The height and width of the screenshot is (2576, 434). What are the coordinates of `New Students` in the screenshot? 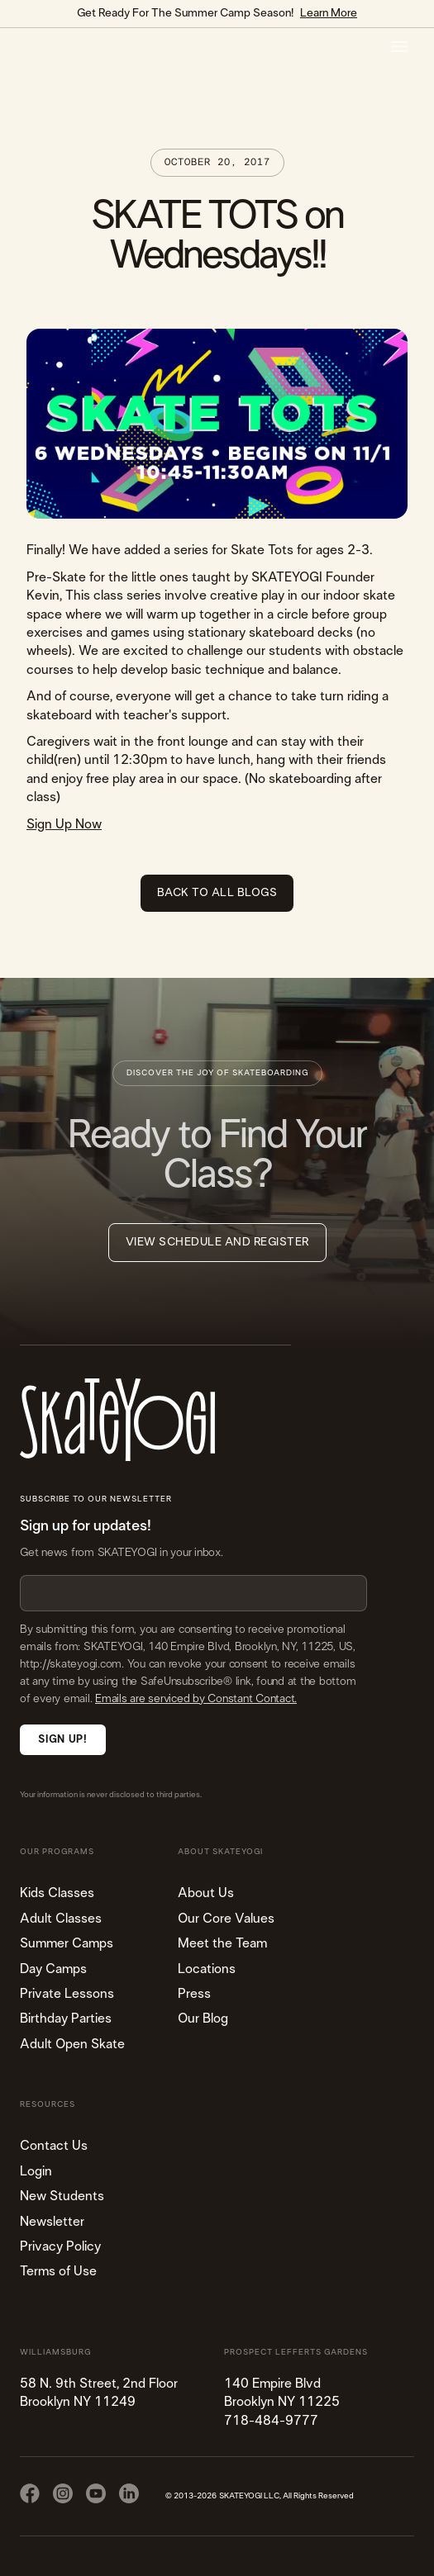 It's located at (62, 2196).